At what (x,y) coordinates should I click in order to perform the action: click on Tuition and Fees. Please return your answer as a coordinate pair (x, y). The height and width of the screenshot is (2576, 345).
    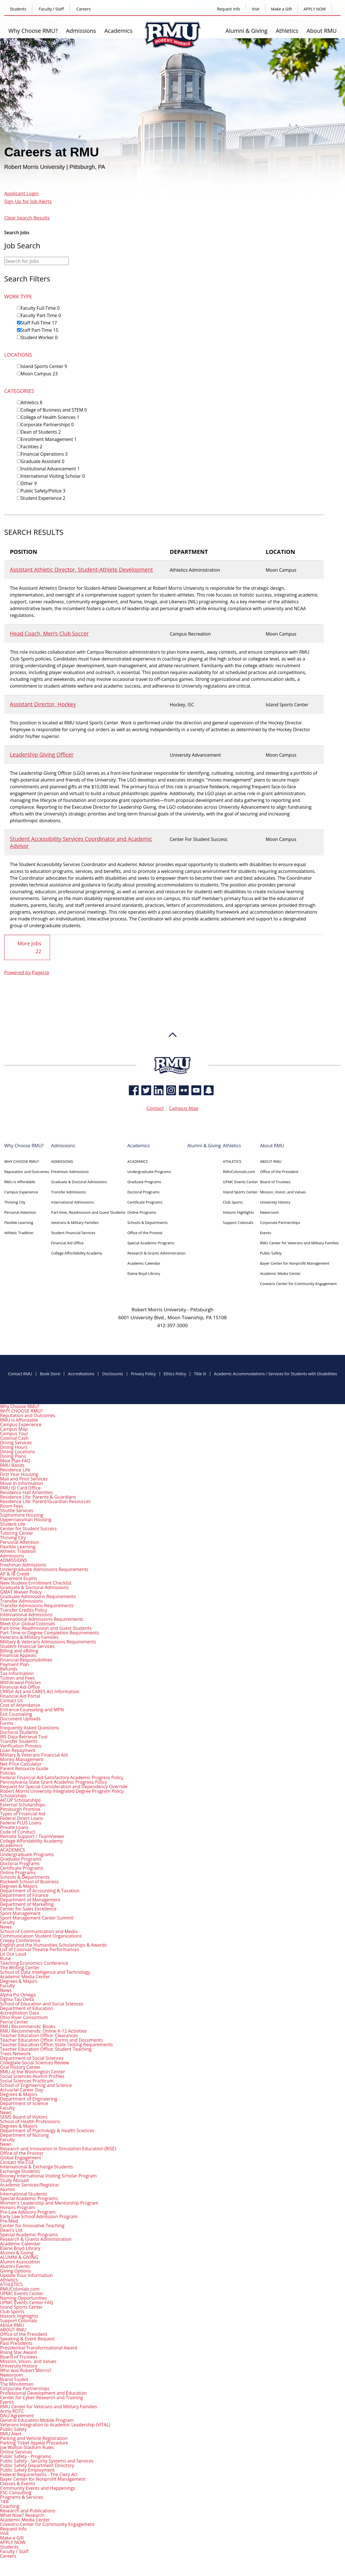
    Looking at the image, I should click on (17, 1678).